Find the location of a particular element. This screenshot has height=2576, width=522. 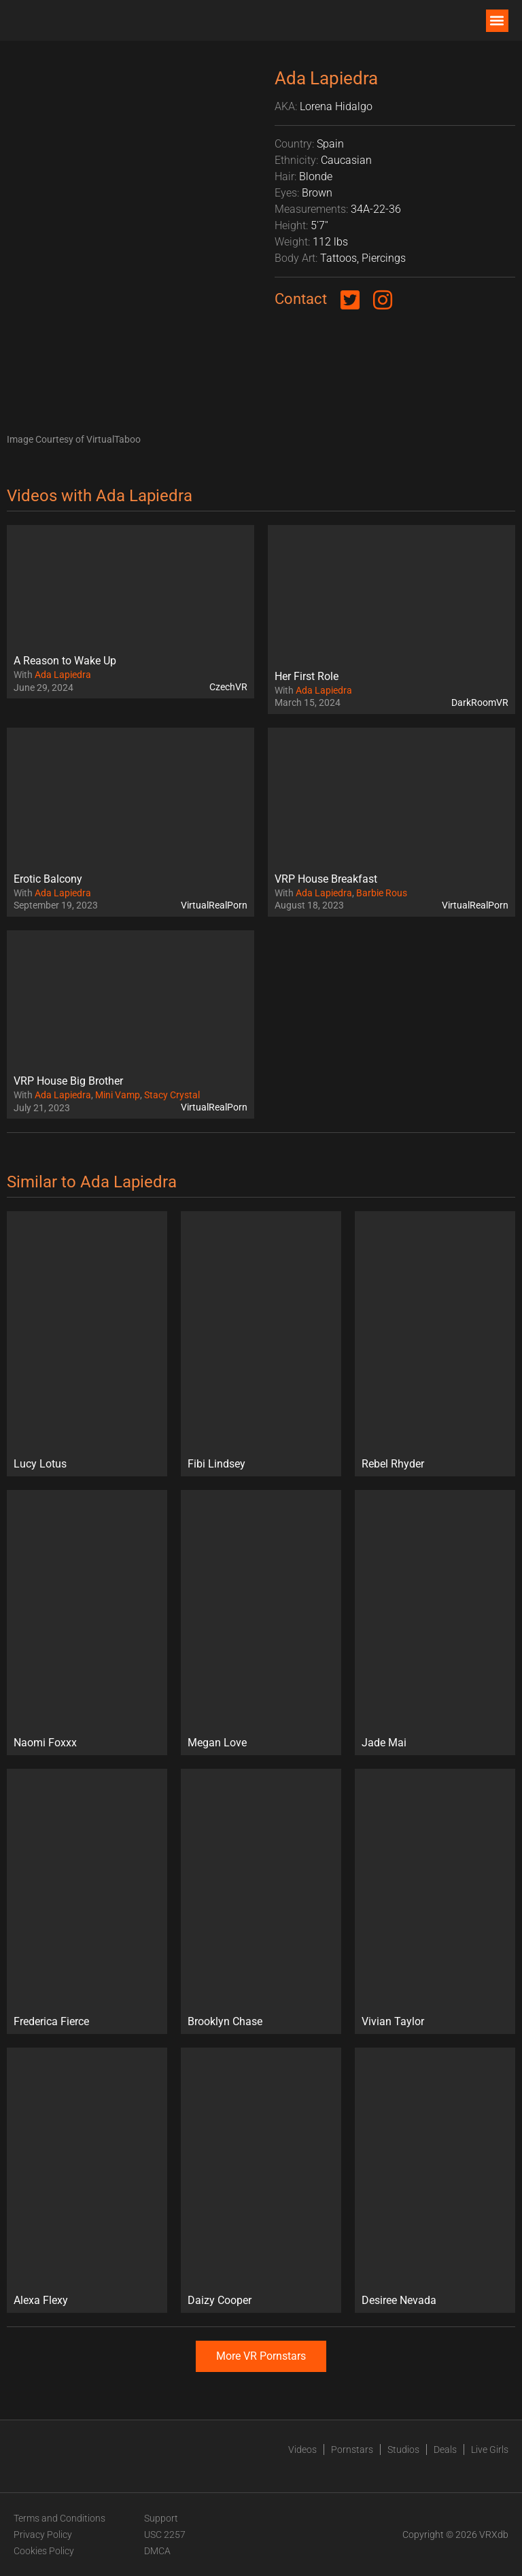

Daizy Cooper is located at coordinates (219, 2300).